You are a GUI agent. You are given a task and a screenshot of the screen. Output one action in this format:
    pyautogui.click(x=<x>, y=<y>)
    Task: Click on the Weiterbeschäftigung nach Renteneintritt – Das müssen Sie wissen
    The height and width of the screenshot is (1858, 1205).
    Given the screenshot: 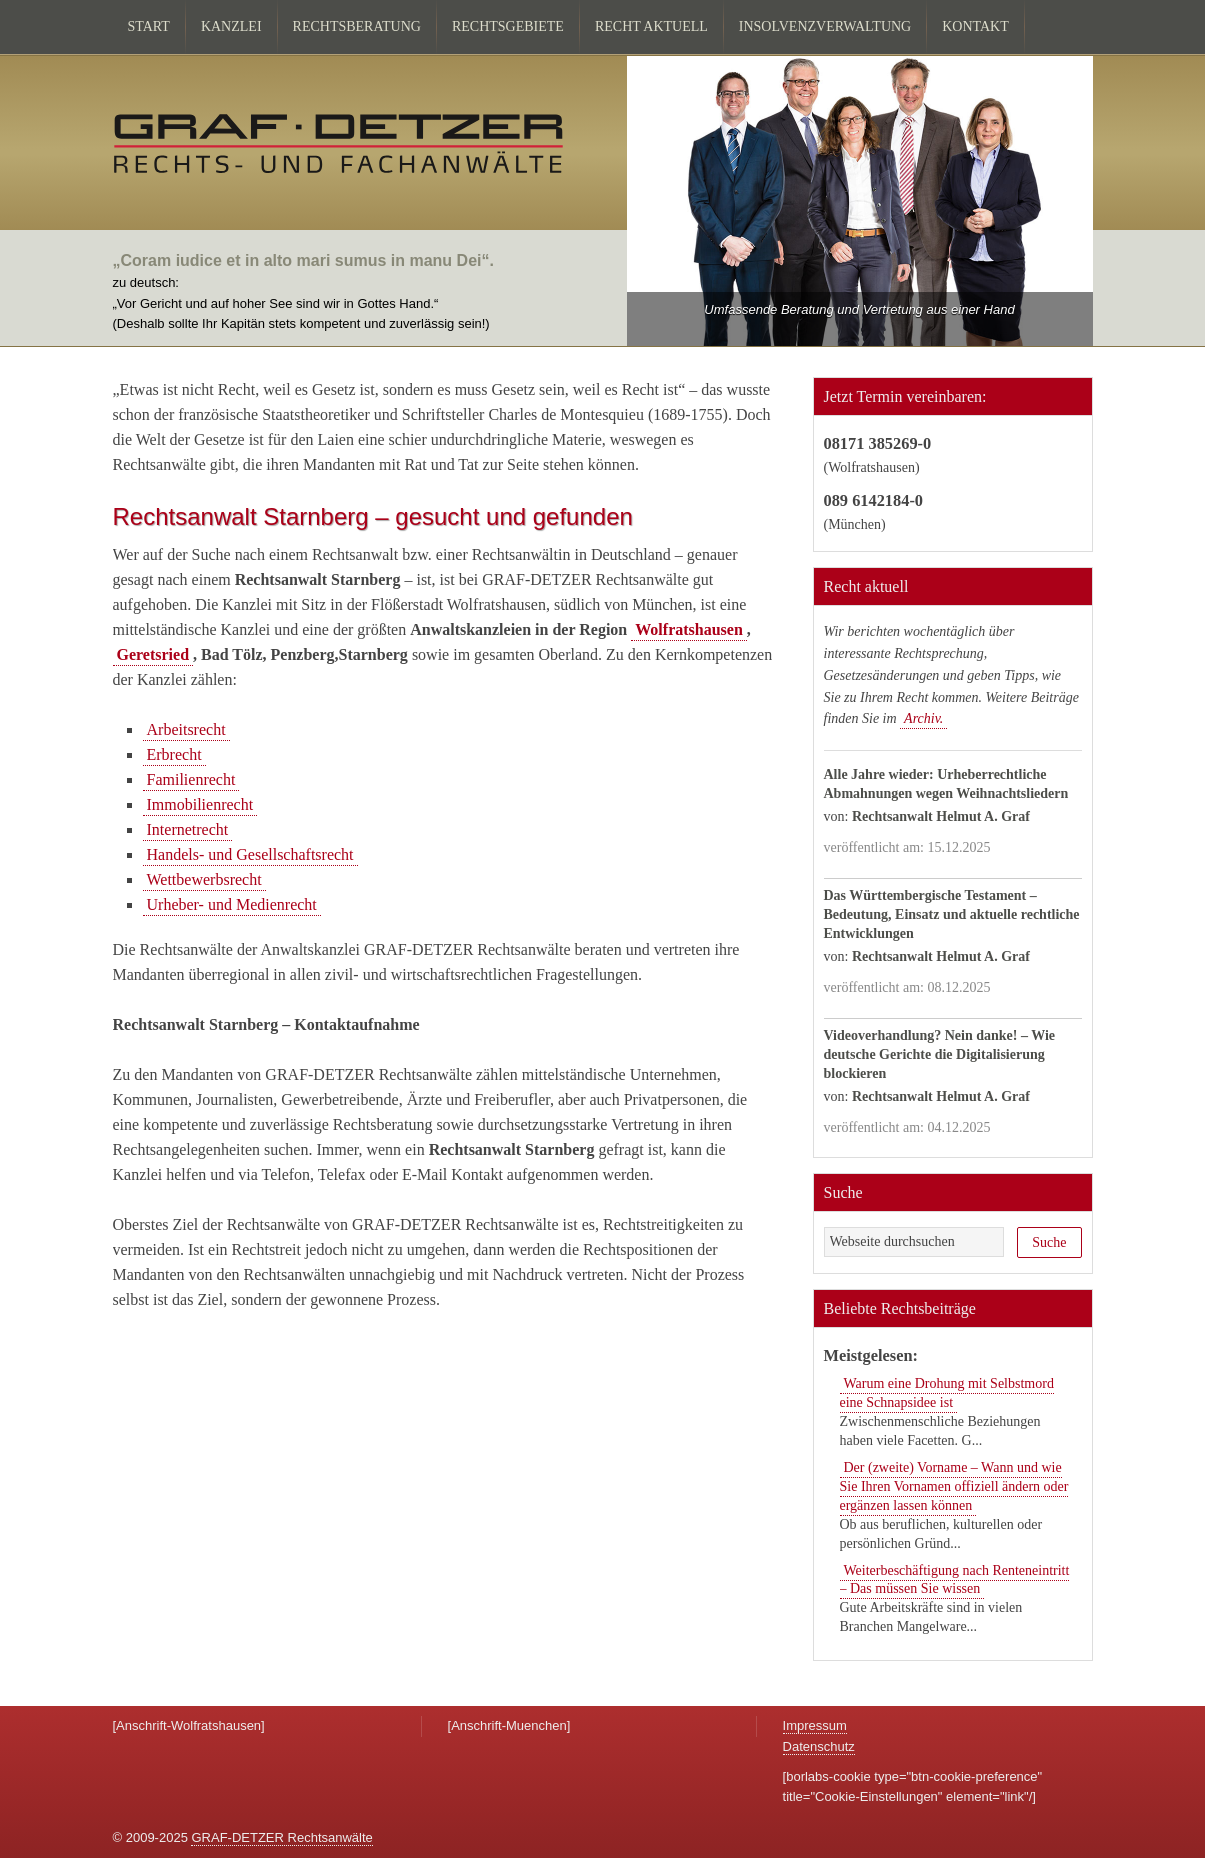 What is the action you would take?
    pyautogui.click(x=955, y=1580)
    